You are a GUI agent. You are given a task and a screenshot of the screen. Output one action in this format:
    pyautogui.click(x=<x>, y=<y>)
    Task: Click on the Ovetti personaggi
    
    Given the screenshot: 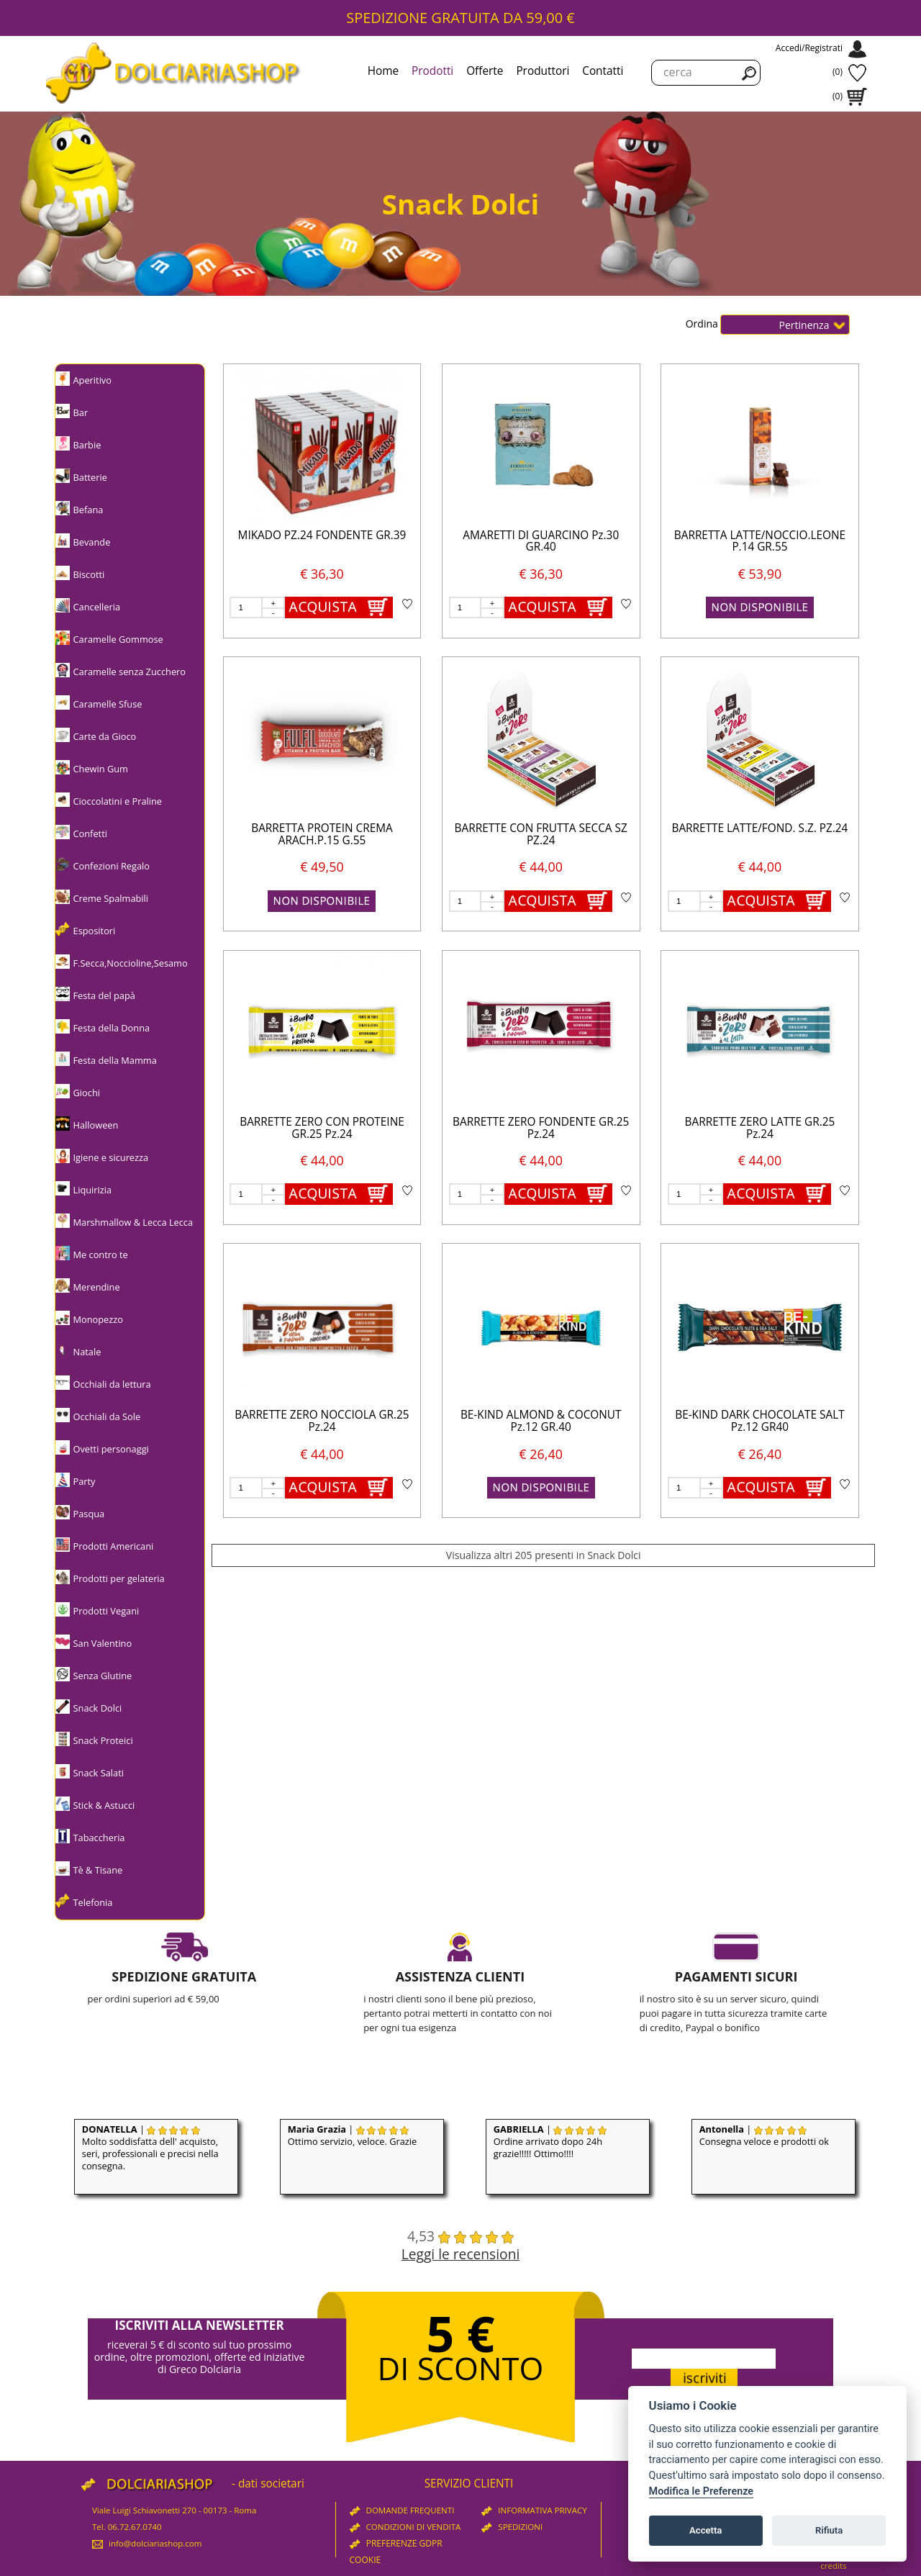 What is the action you would take?
    pyautogui.click(x=111, y=1448)
    